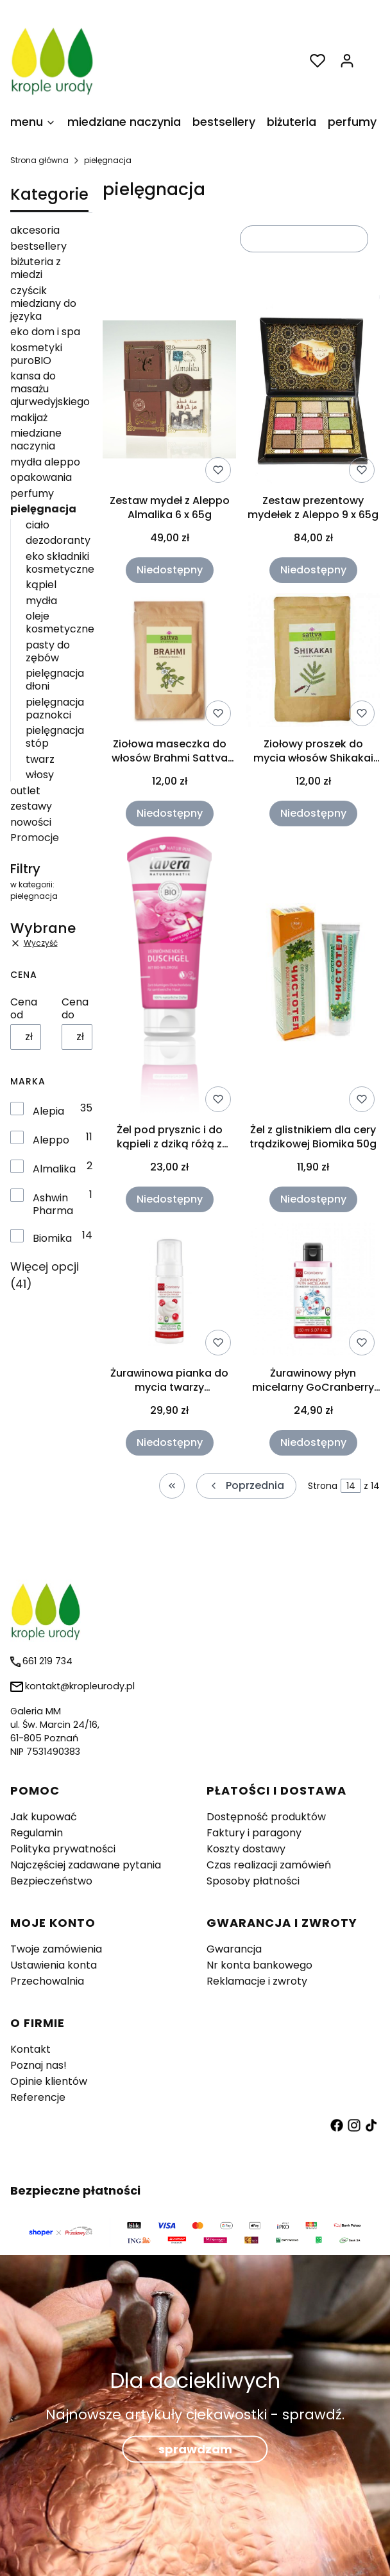 The image size is (390, 2576). What do you see at coordinates (38, 2065) in the screenshot?
I see `Poznaj nas!` at bounding box center [38, 2065].